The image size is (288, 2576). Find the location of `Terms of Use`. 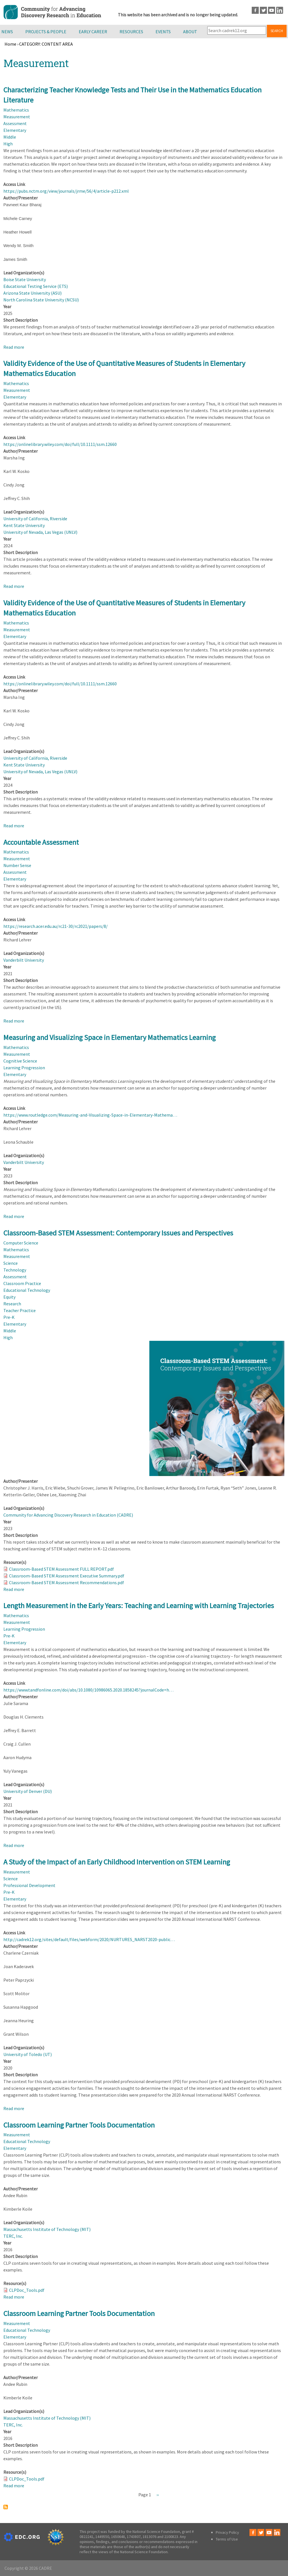

Terms of Use is located at coordinates (227, 2539).